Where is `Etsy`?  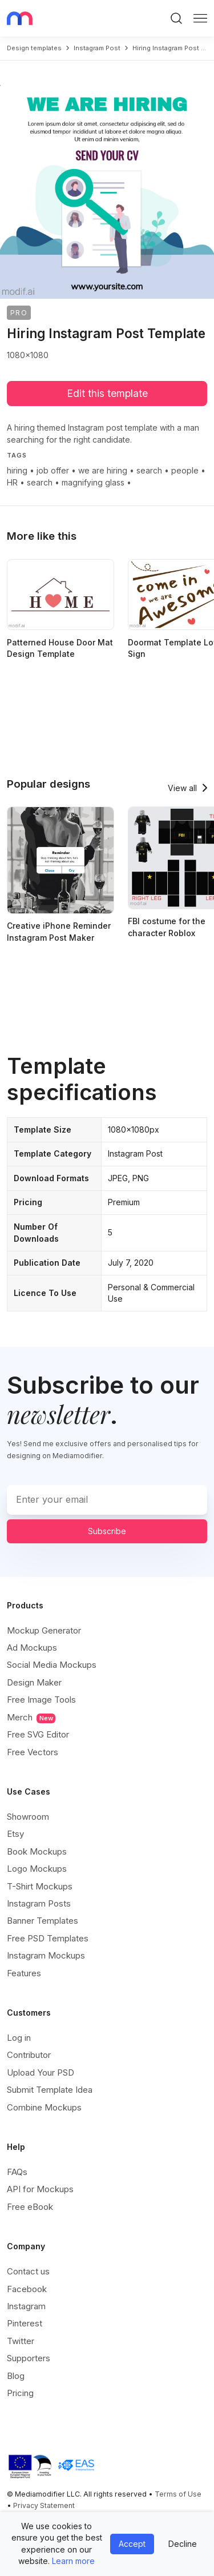
Etsy is located at coordinates (15, 1833).